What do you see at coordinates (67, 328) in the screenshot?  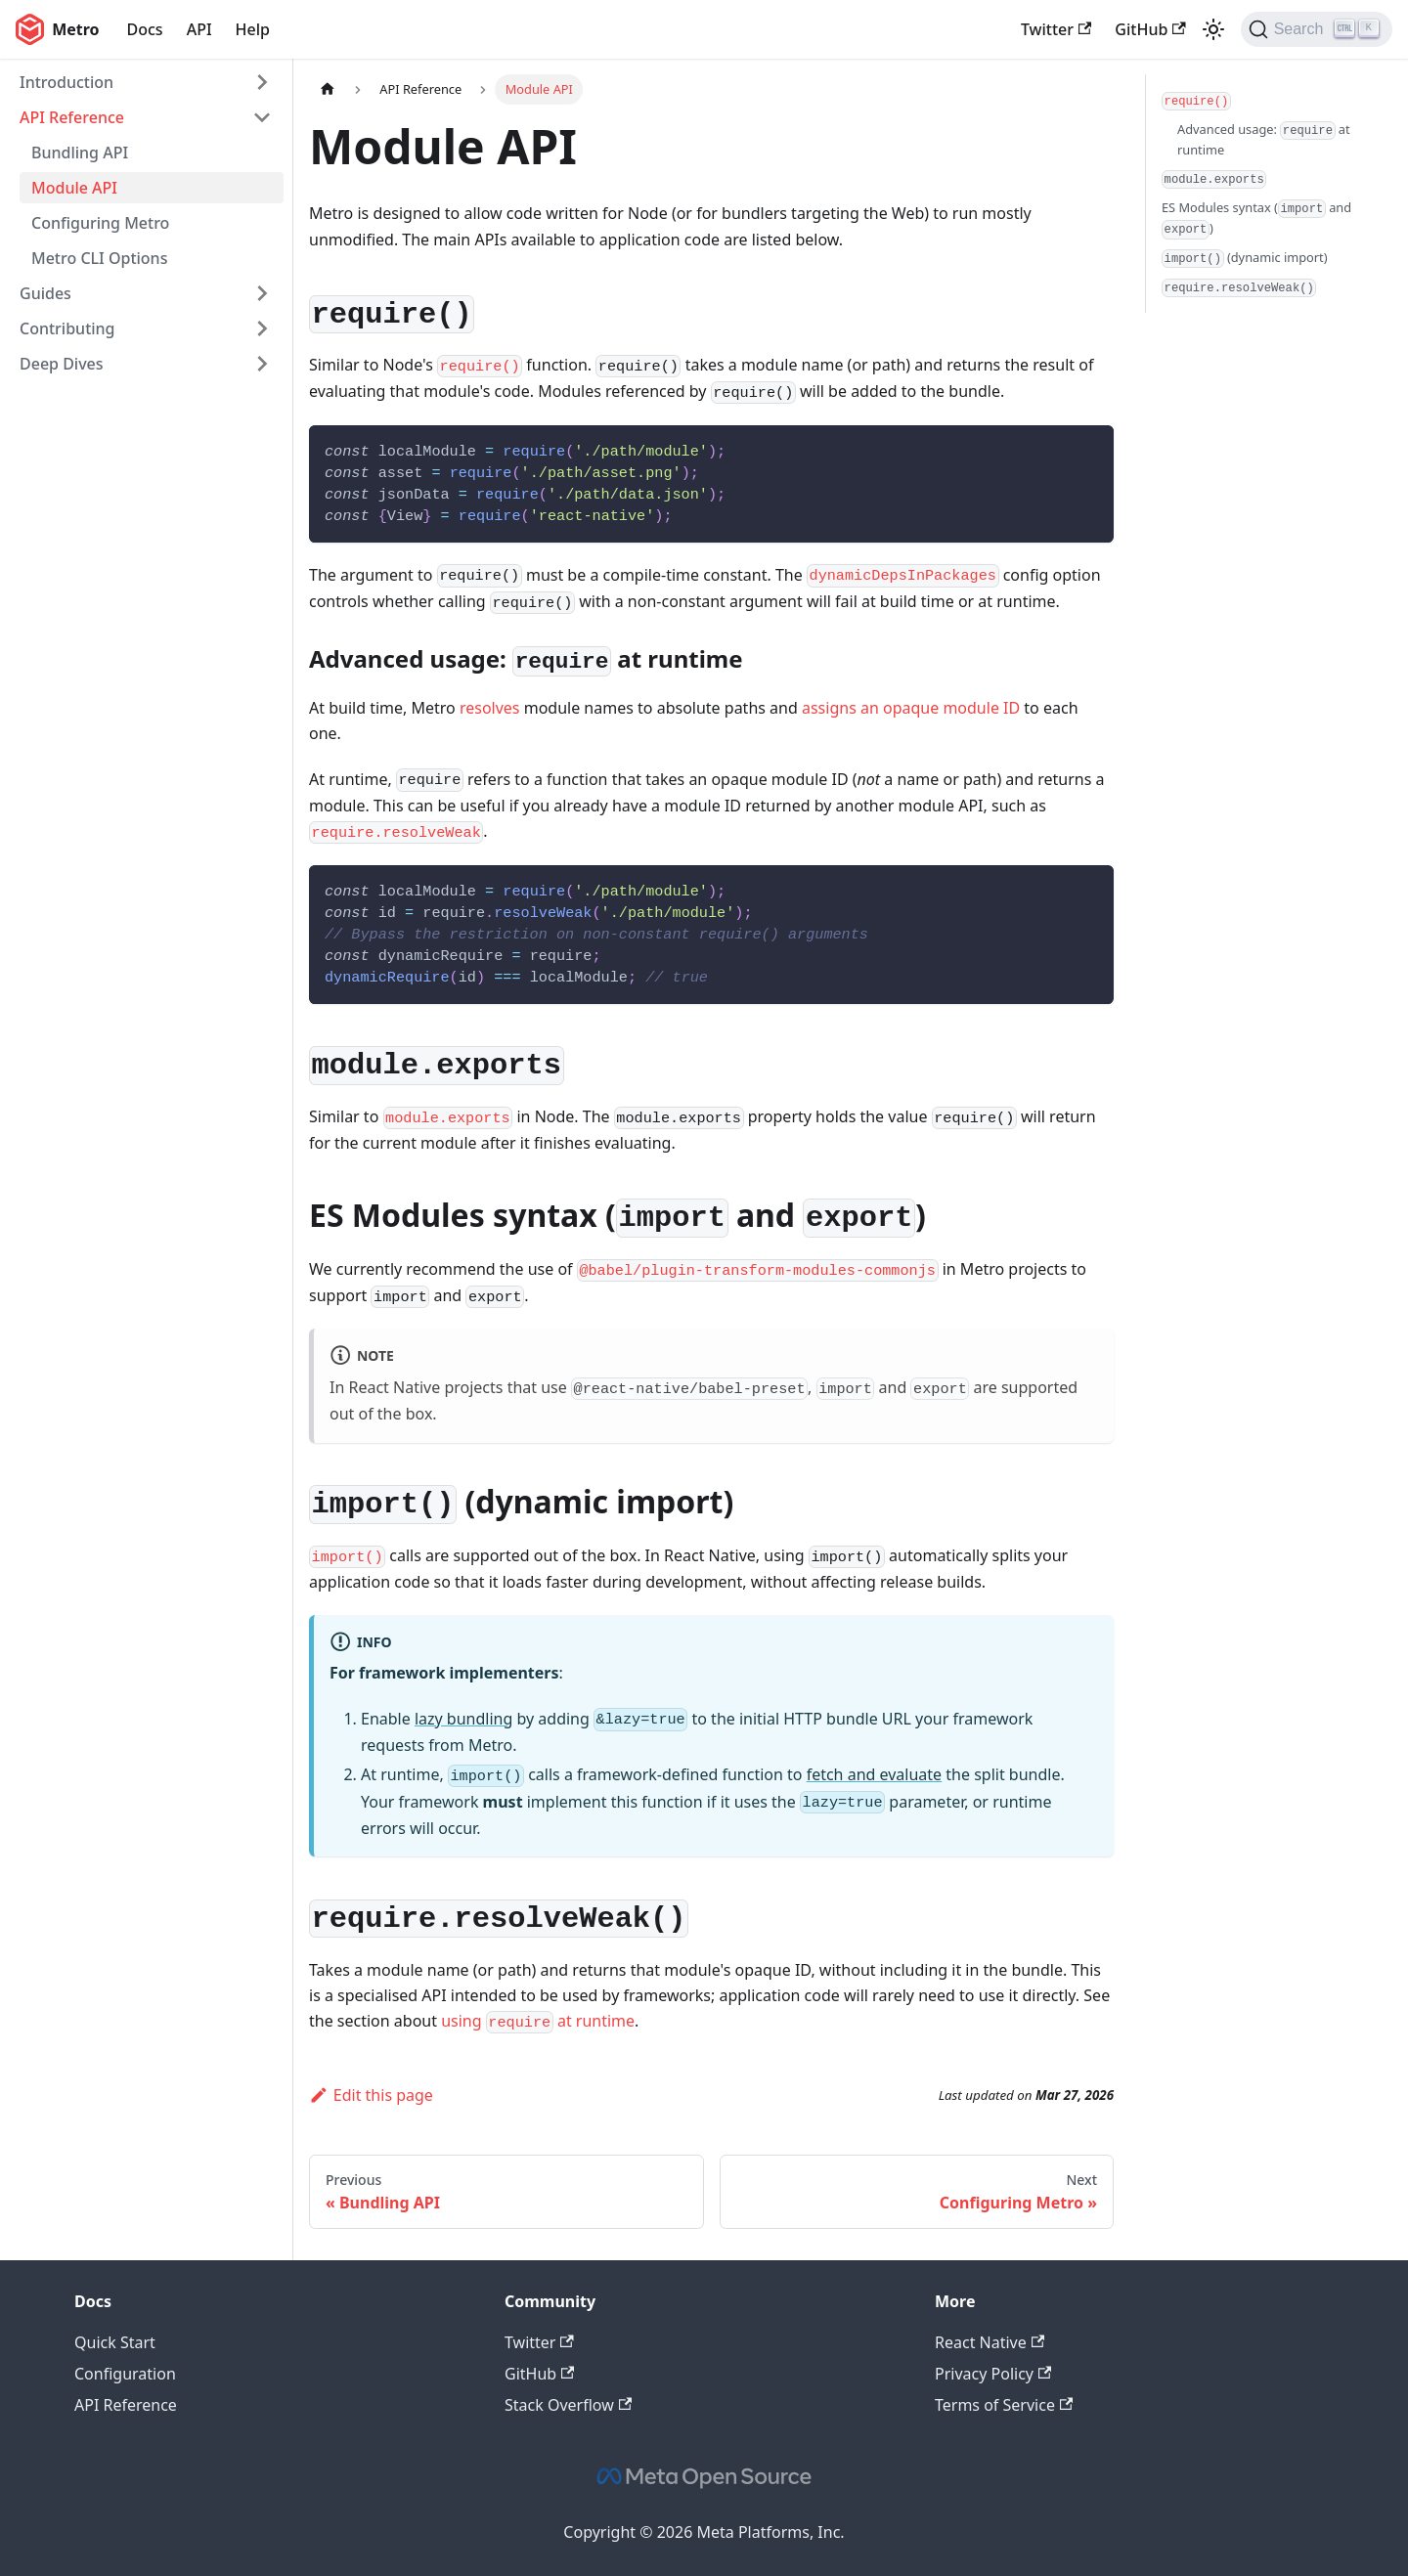 I see `Contributing [button]` at bounding box center [67, 328].